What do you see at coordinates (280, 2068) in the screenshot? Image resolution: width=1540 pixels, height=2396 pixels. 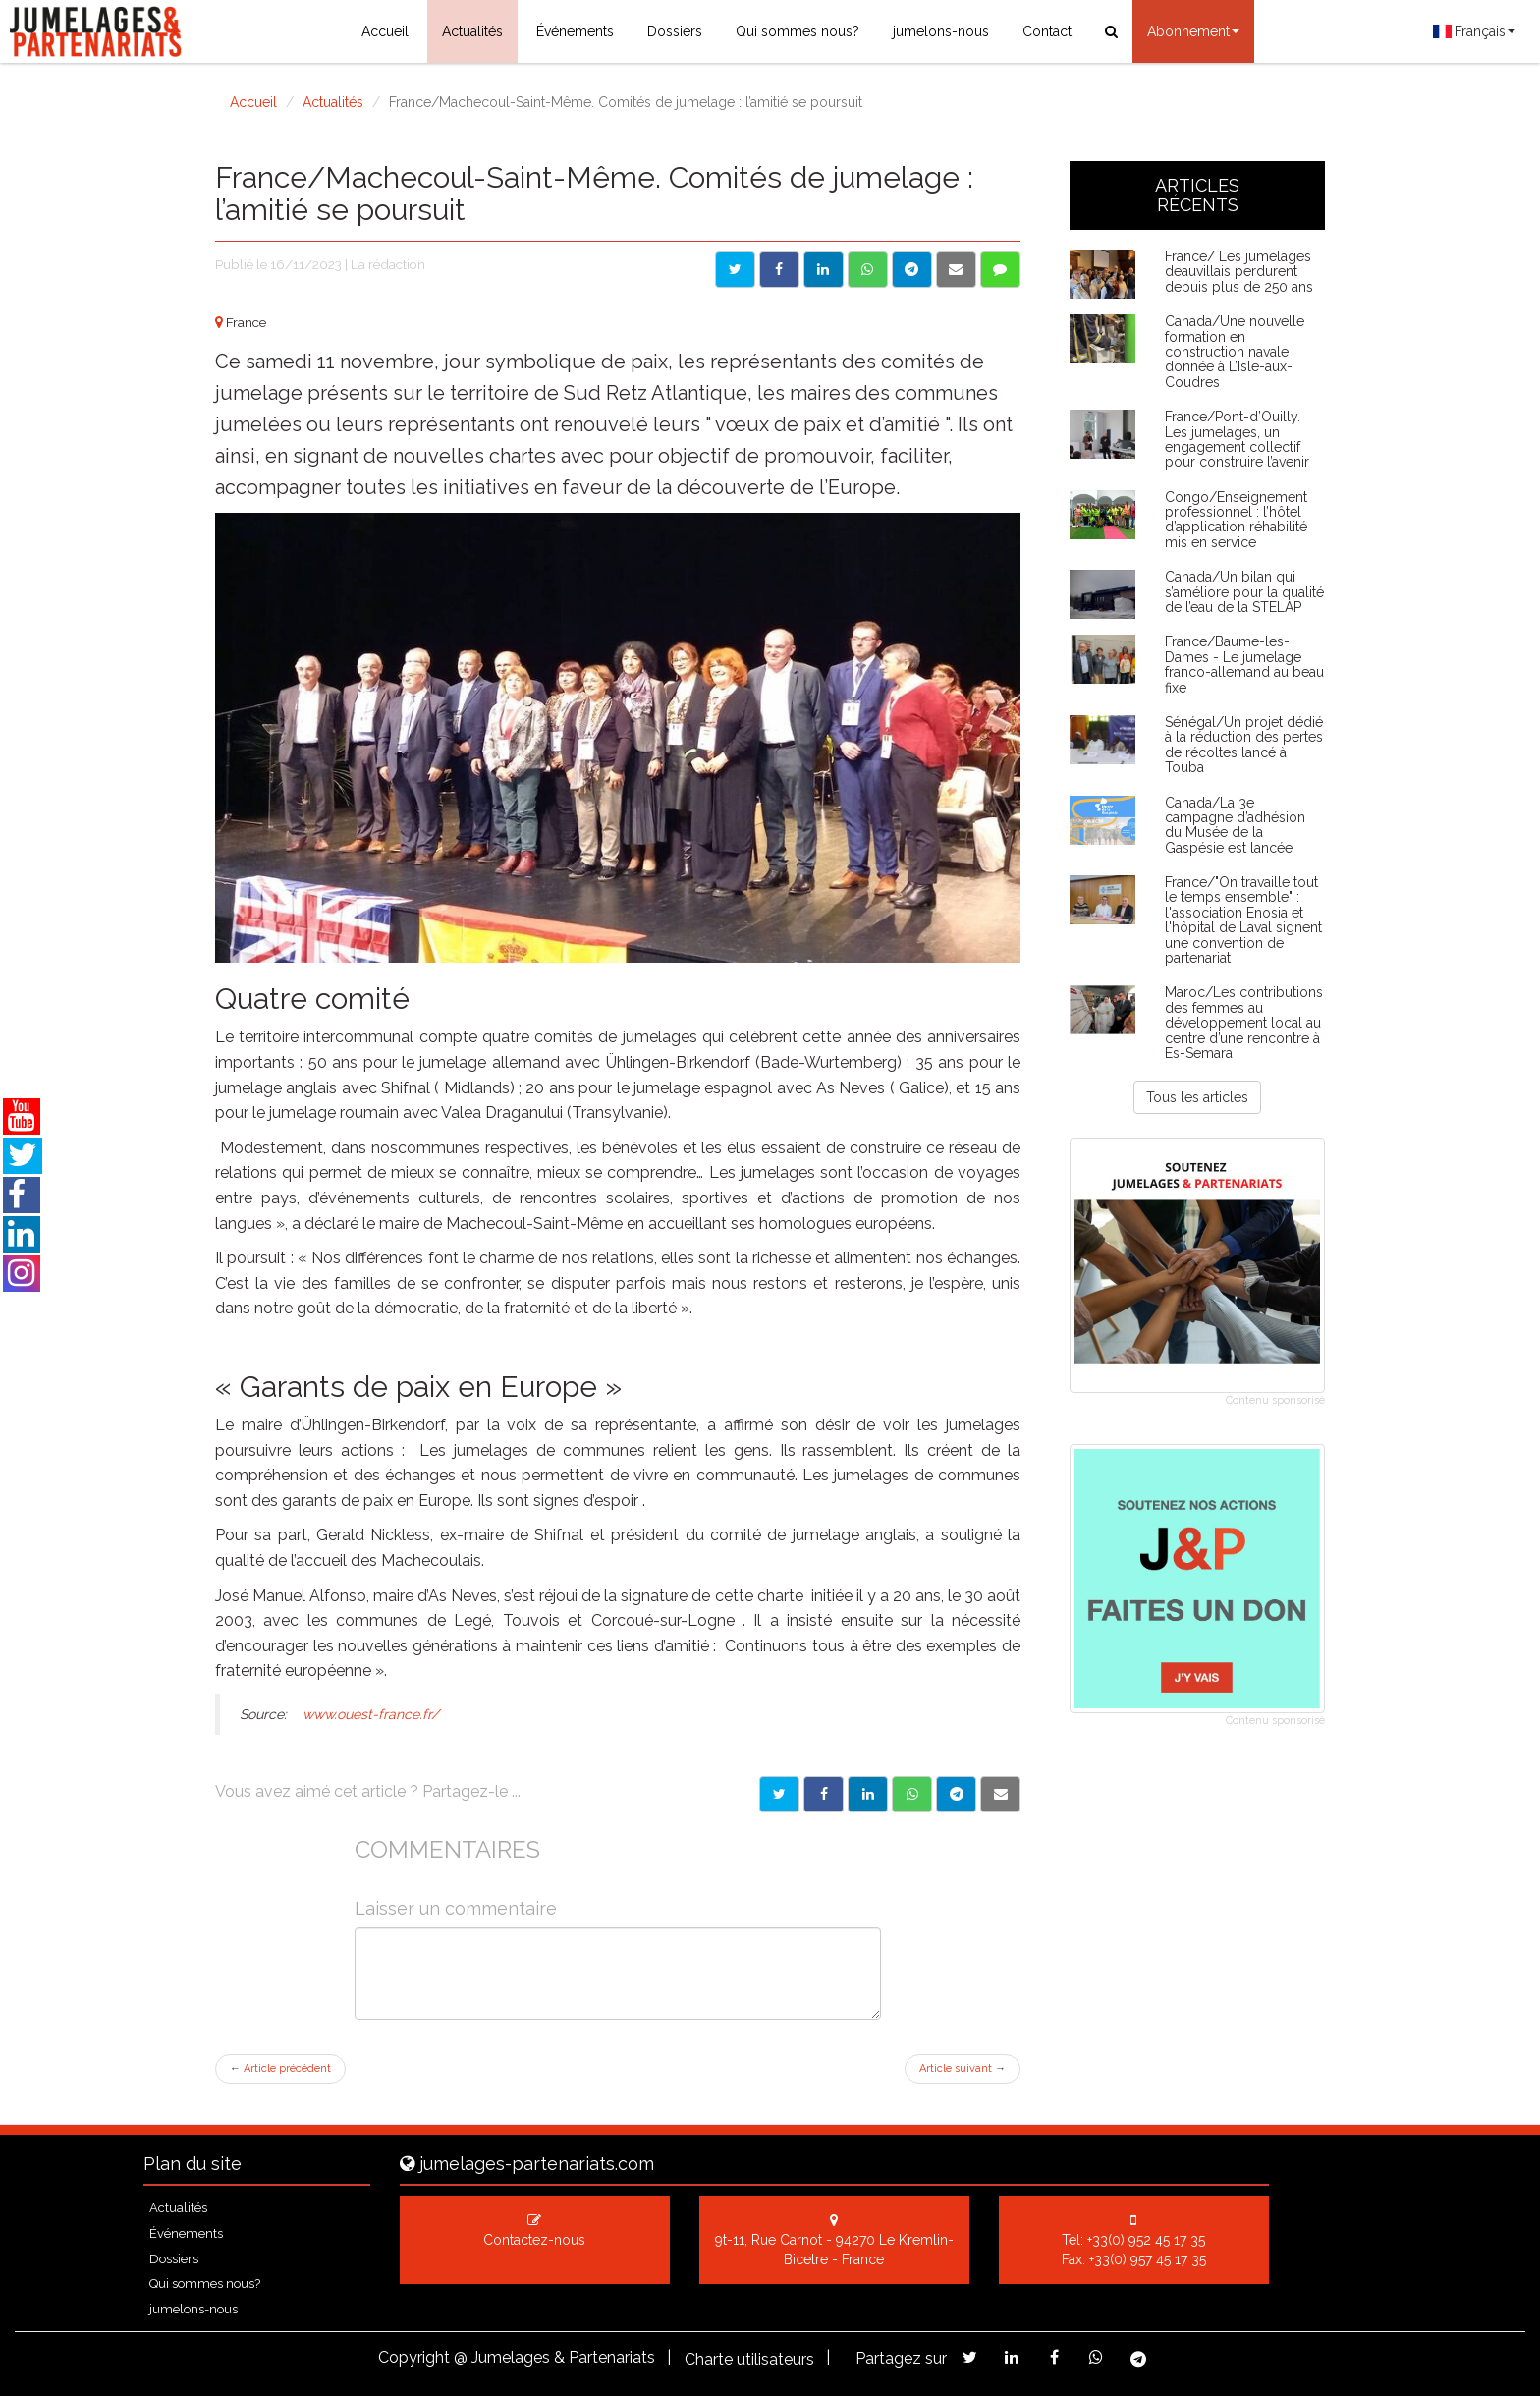 I see `Article précédent` at bounding box center [280, 2068].